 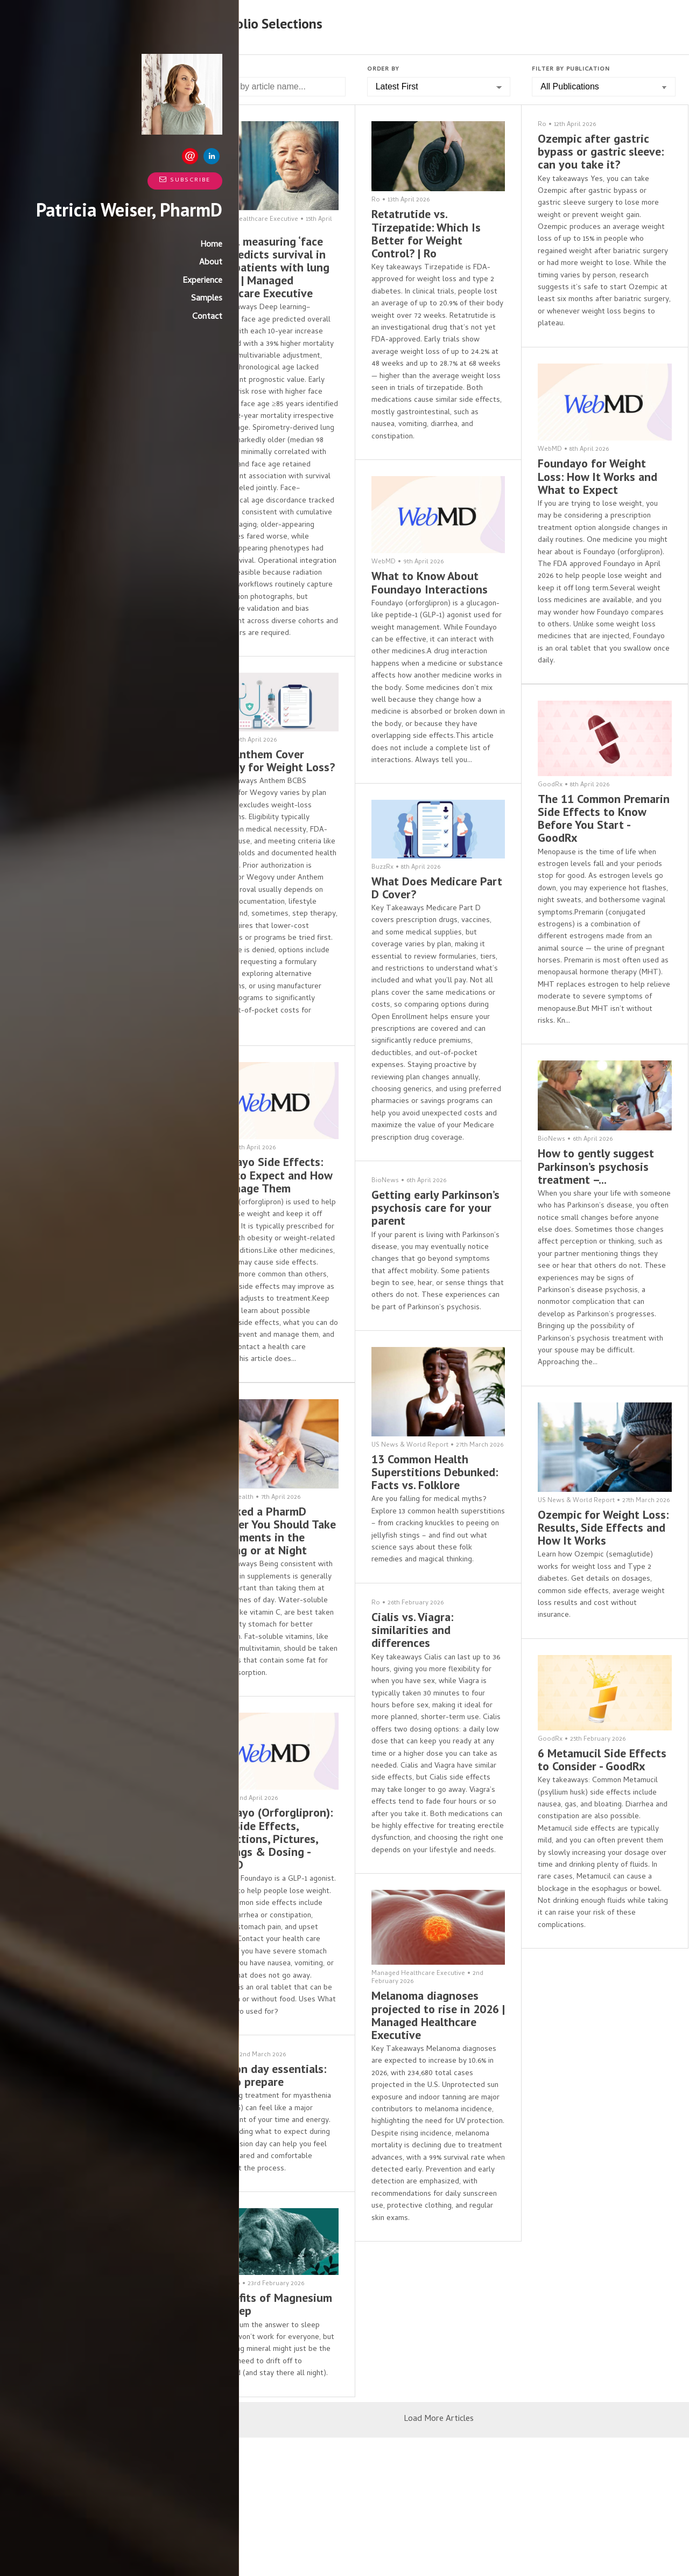 What do you see at coordinates (161, 263) in the screenshot?
I see `Home` at bounding box center [161, 263].